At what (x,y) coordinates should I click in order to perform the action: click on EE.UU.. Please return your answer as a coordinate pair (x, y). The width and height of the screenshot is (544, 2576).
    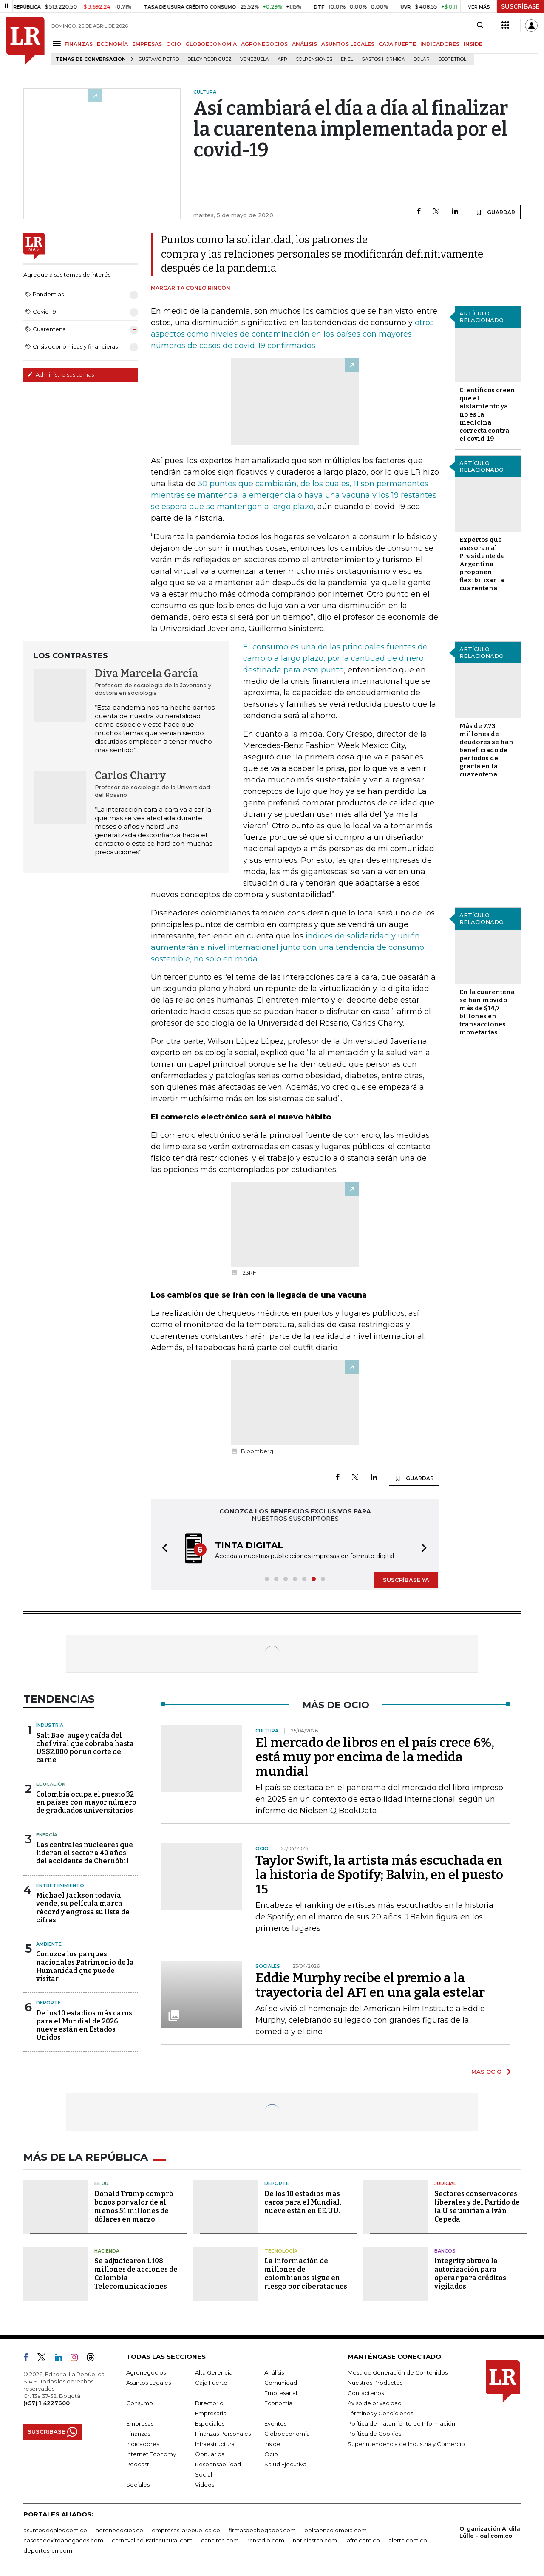
    Looking at the image, I should click on (102, 2183).